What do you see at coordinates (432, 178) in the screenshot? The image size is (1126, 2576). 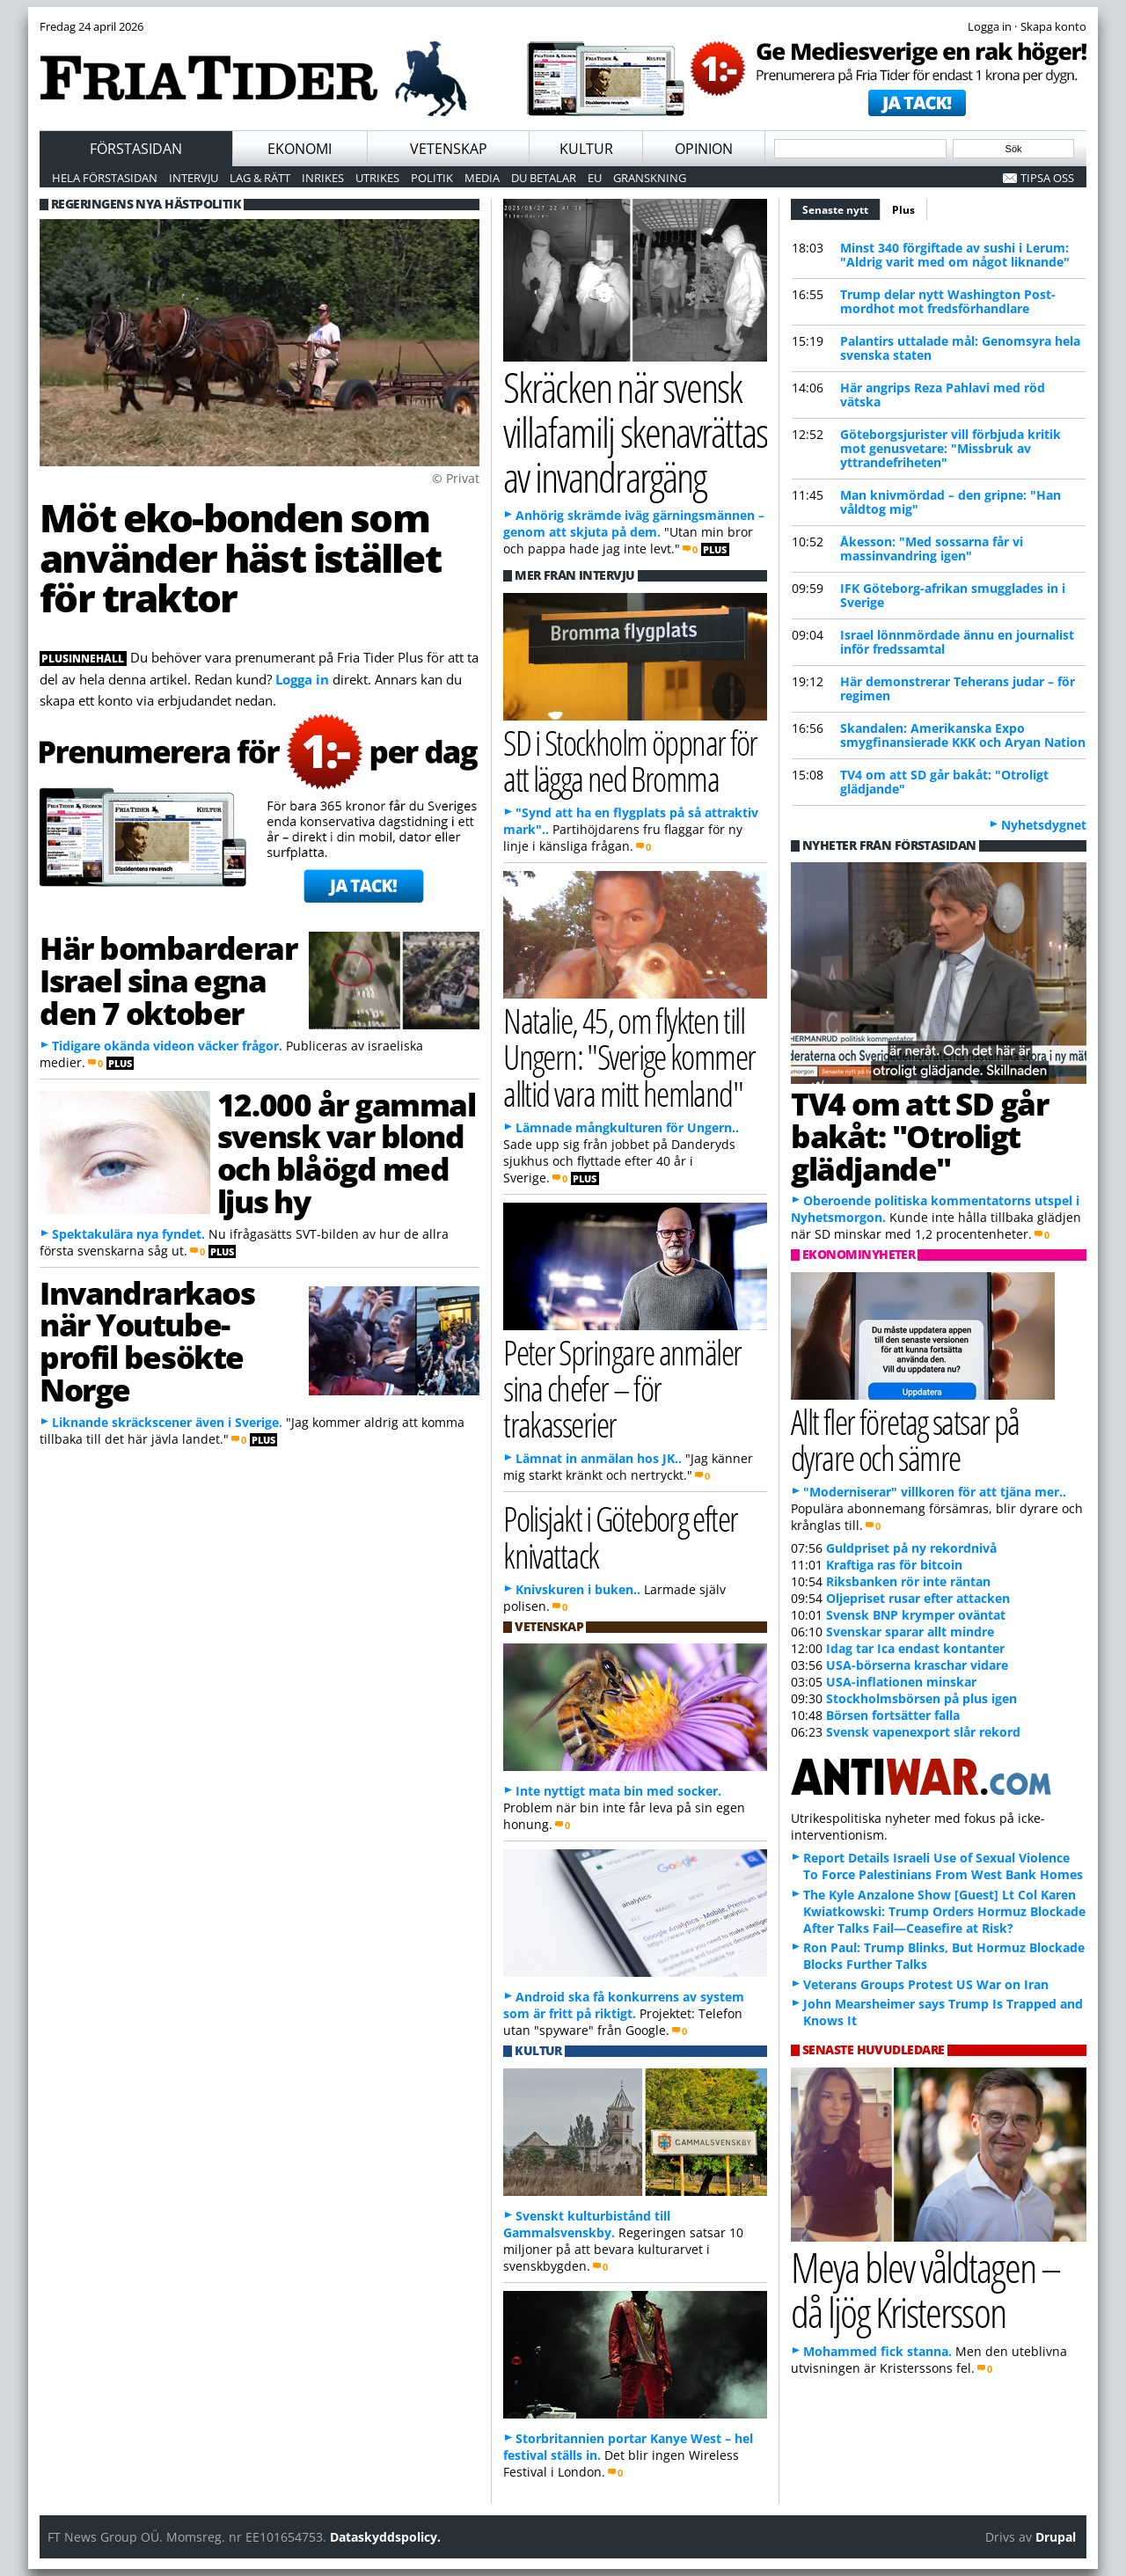 I see `Politik` at bounding box center [432, 178].